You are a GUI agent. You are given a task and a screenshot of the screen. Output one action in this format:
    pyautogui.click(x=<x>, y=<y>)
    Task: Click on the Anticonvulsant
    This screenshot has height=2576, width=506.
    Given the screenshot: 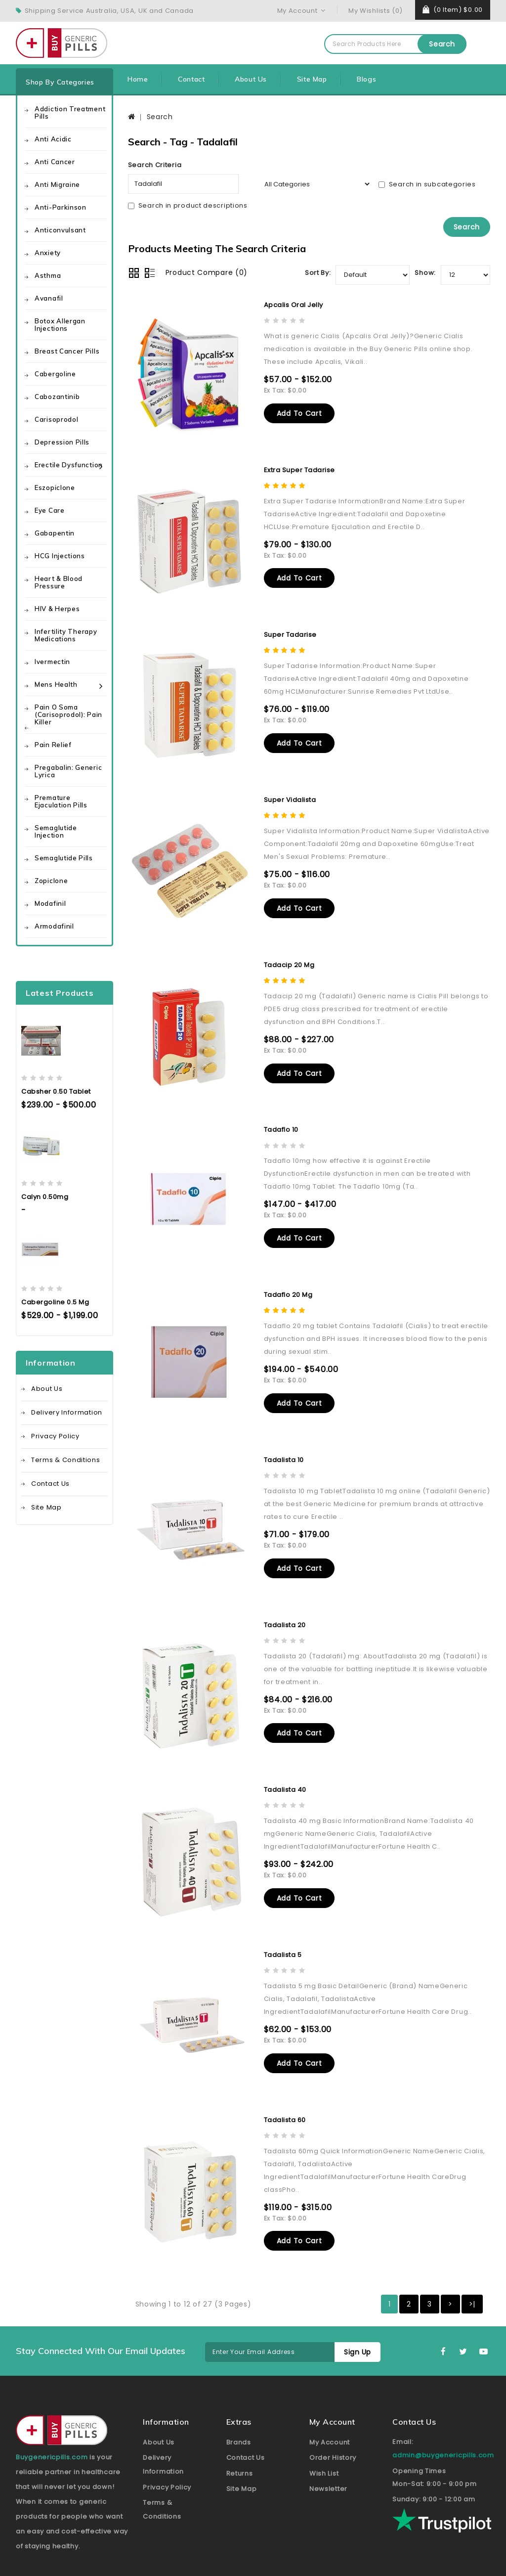 What is the action you would take?
    pyautogui.click(x=60, y=230)
    